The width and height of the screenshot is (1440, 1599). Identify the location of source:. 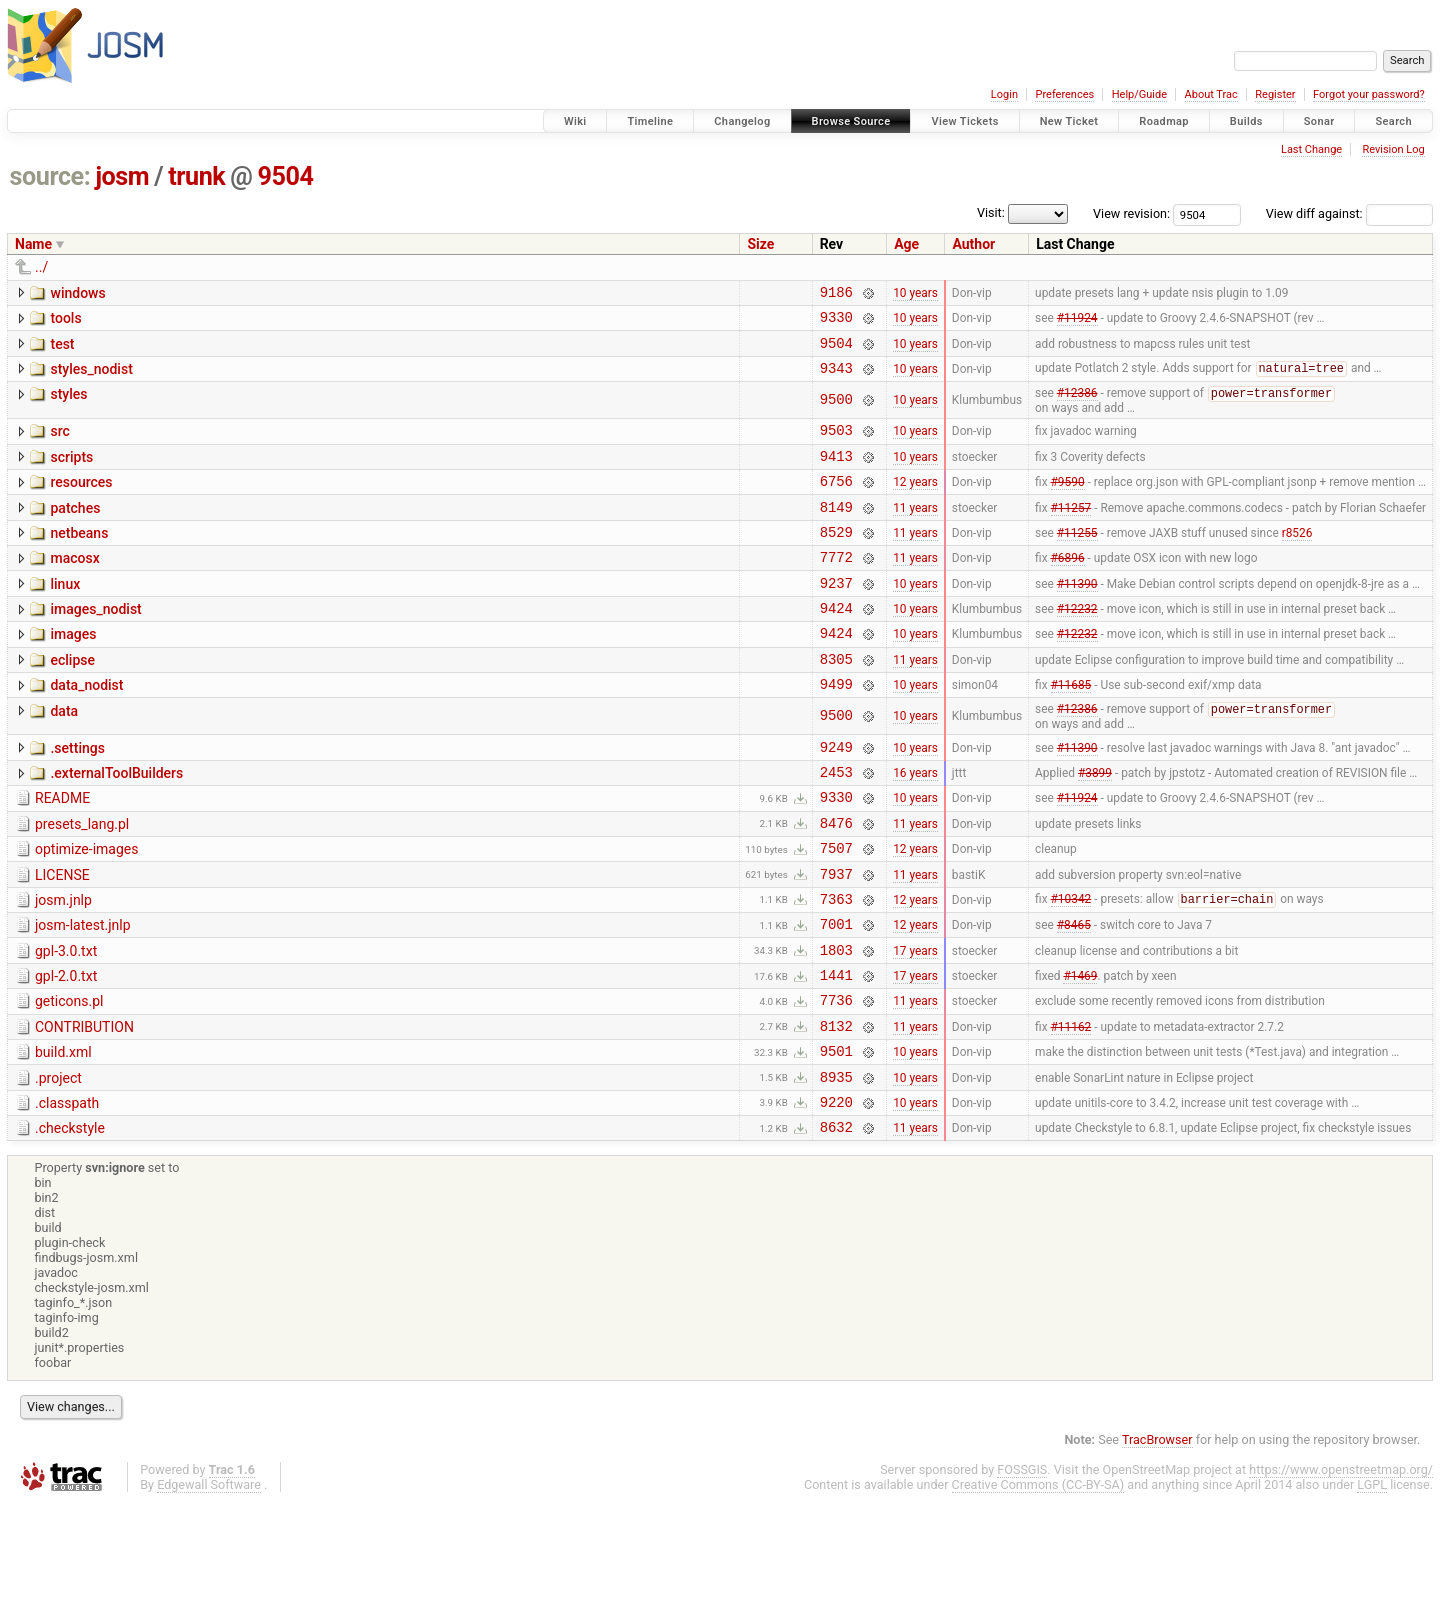
(50, 176).